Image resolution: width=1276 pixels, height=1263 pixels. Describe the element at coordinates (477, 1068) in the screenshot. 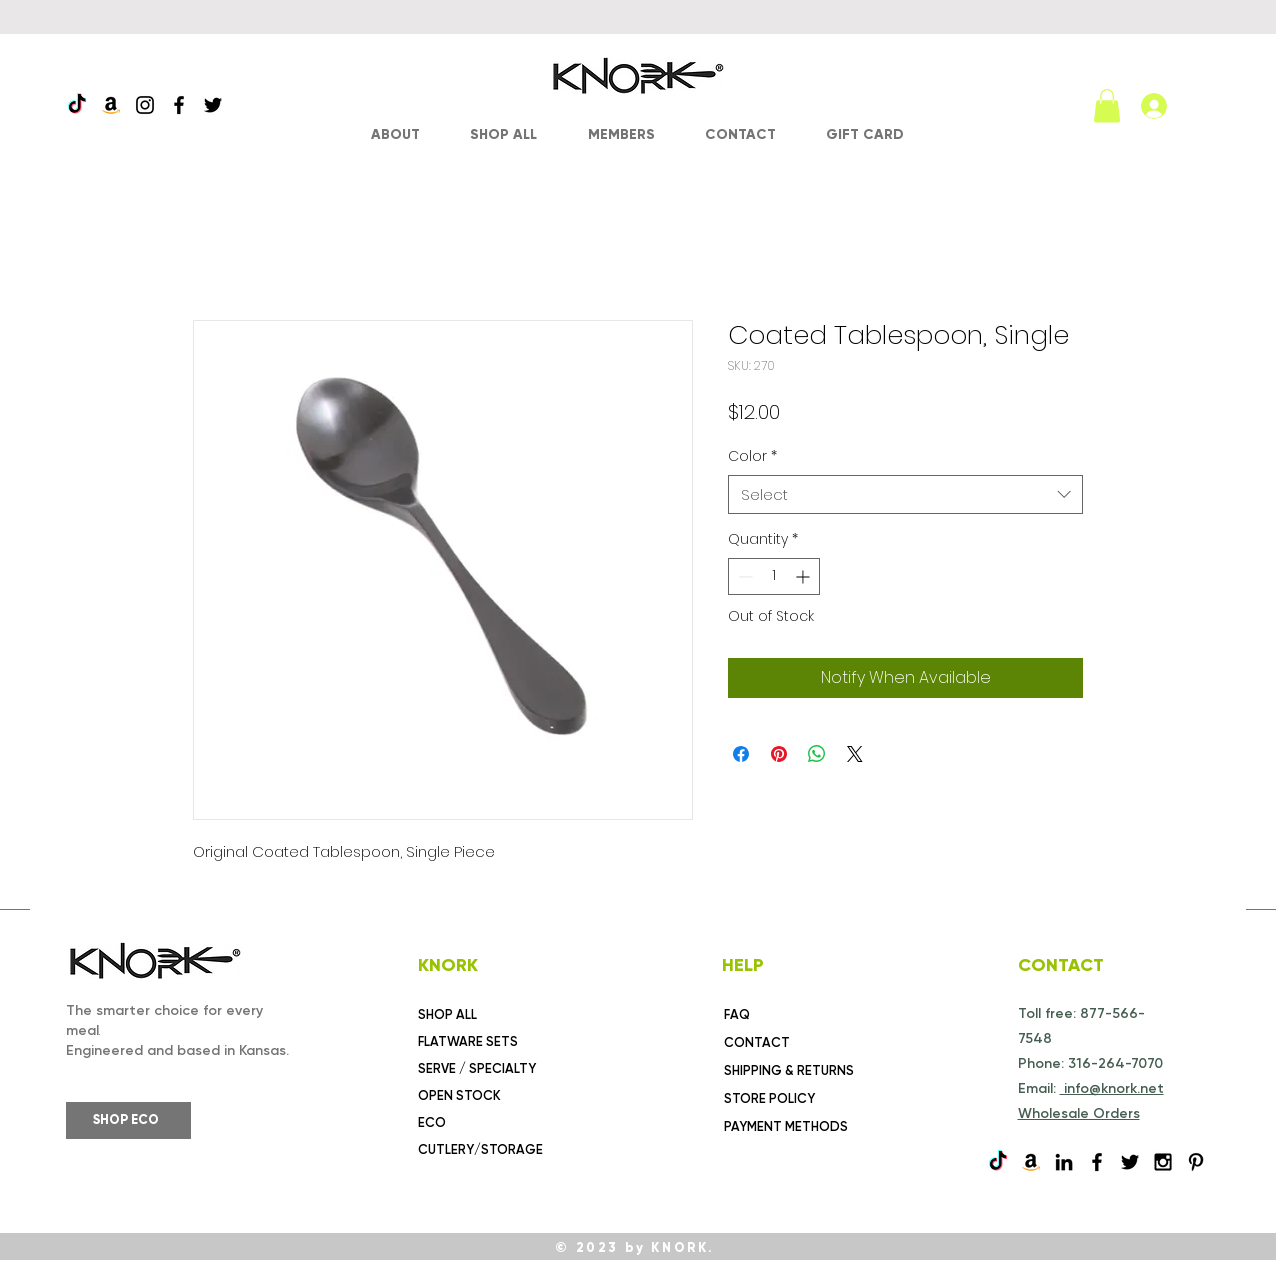

I see `SERVE / SPECIALTY` at that location.